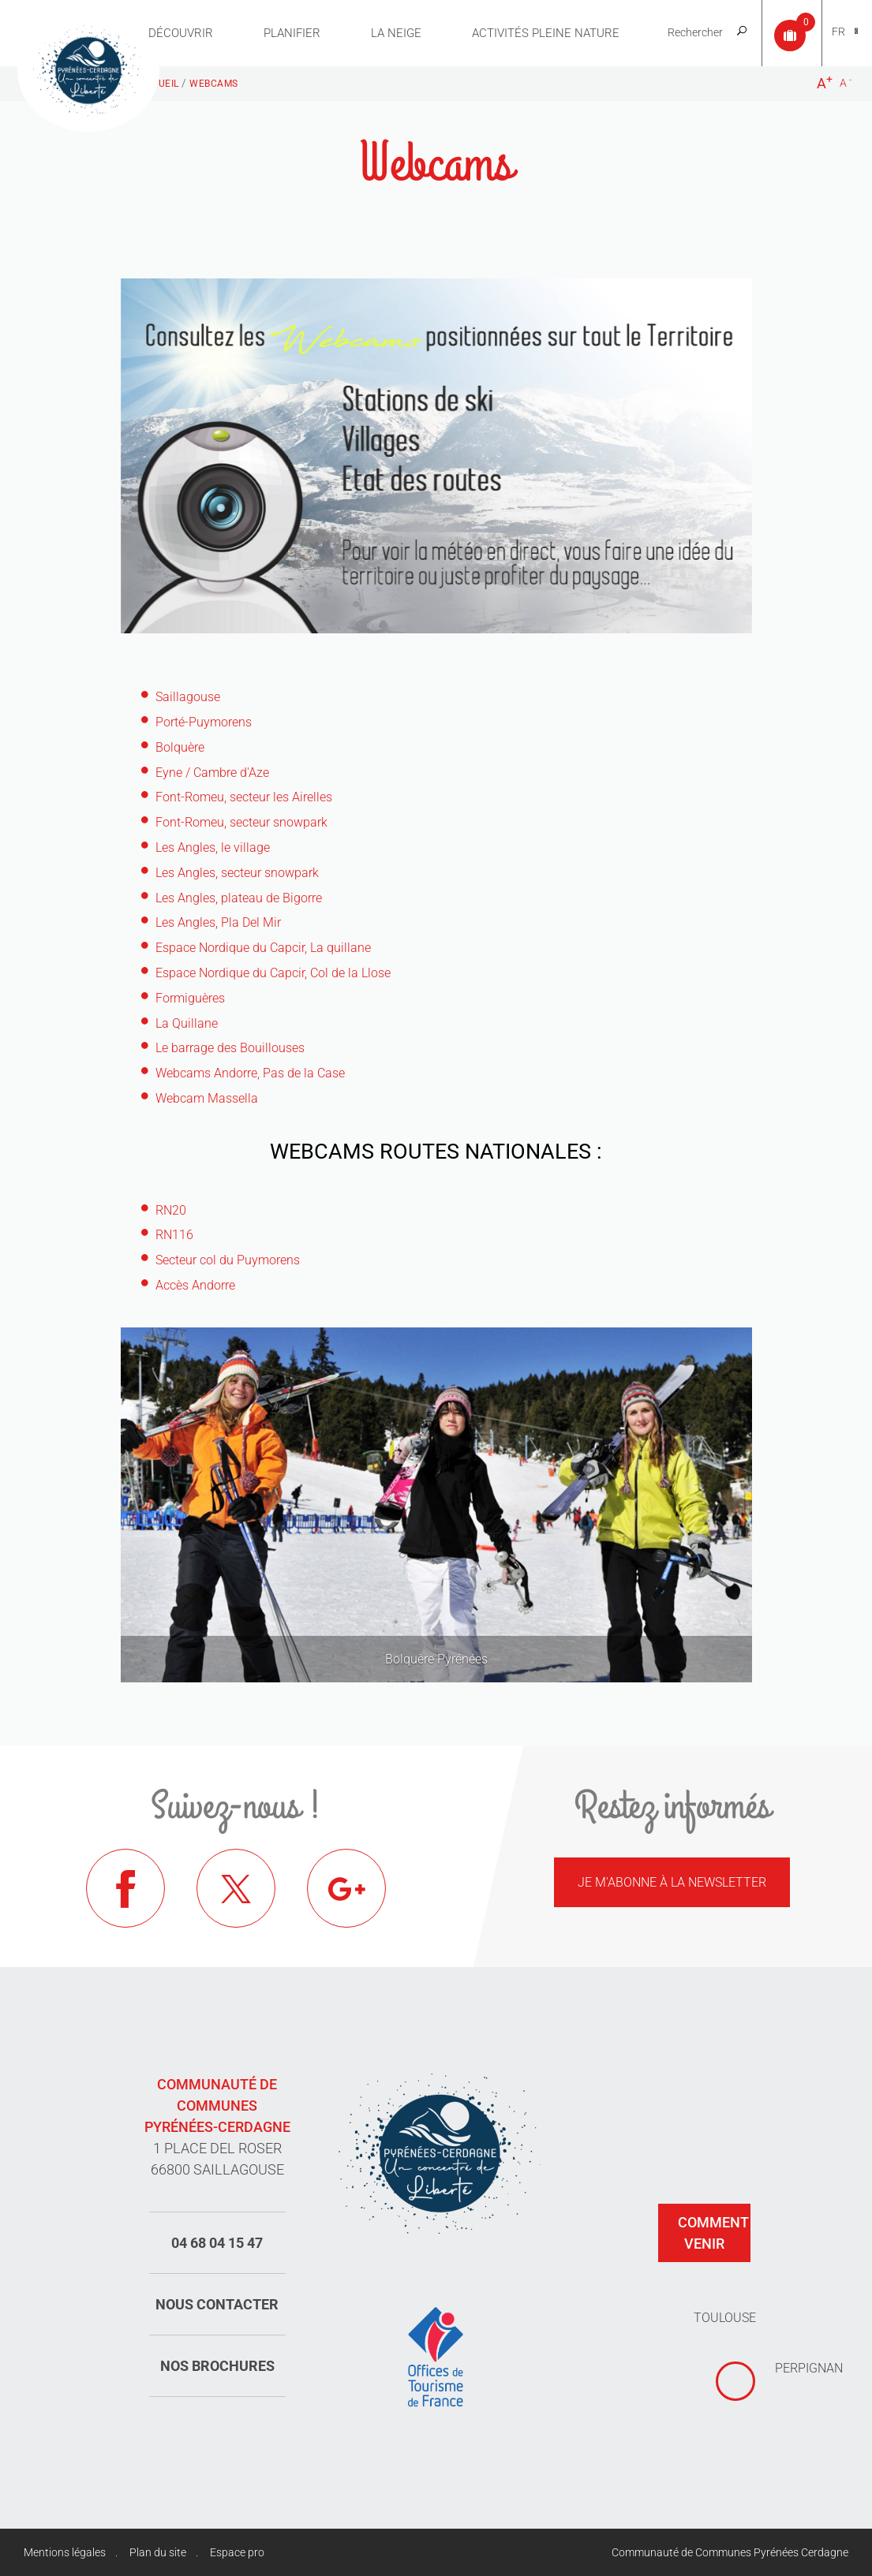 Image resolution: width=872 pixels, height=2576 pixels. Describe the element at coordinates (237, 872) in the screenshot. I see `Les Angles, secteur snowpark` at that location.